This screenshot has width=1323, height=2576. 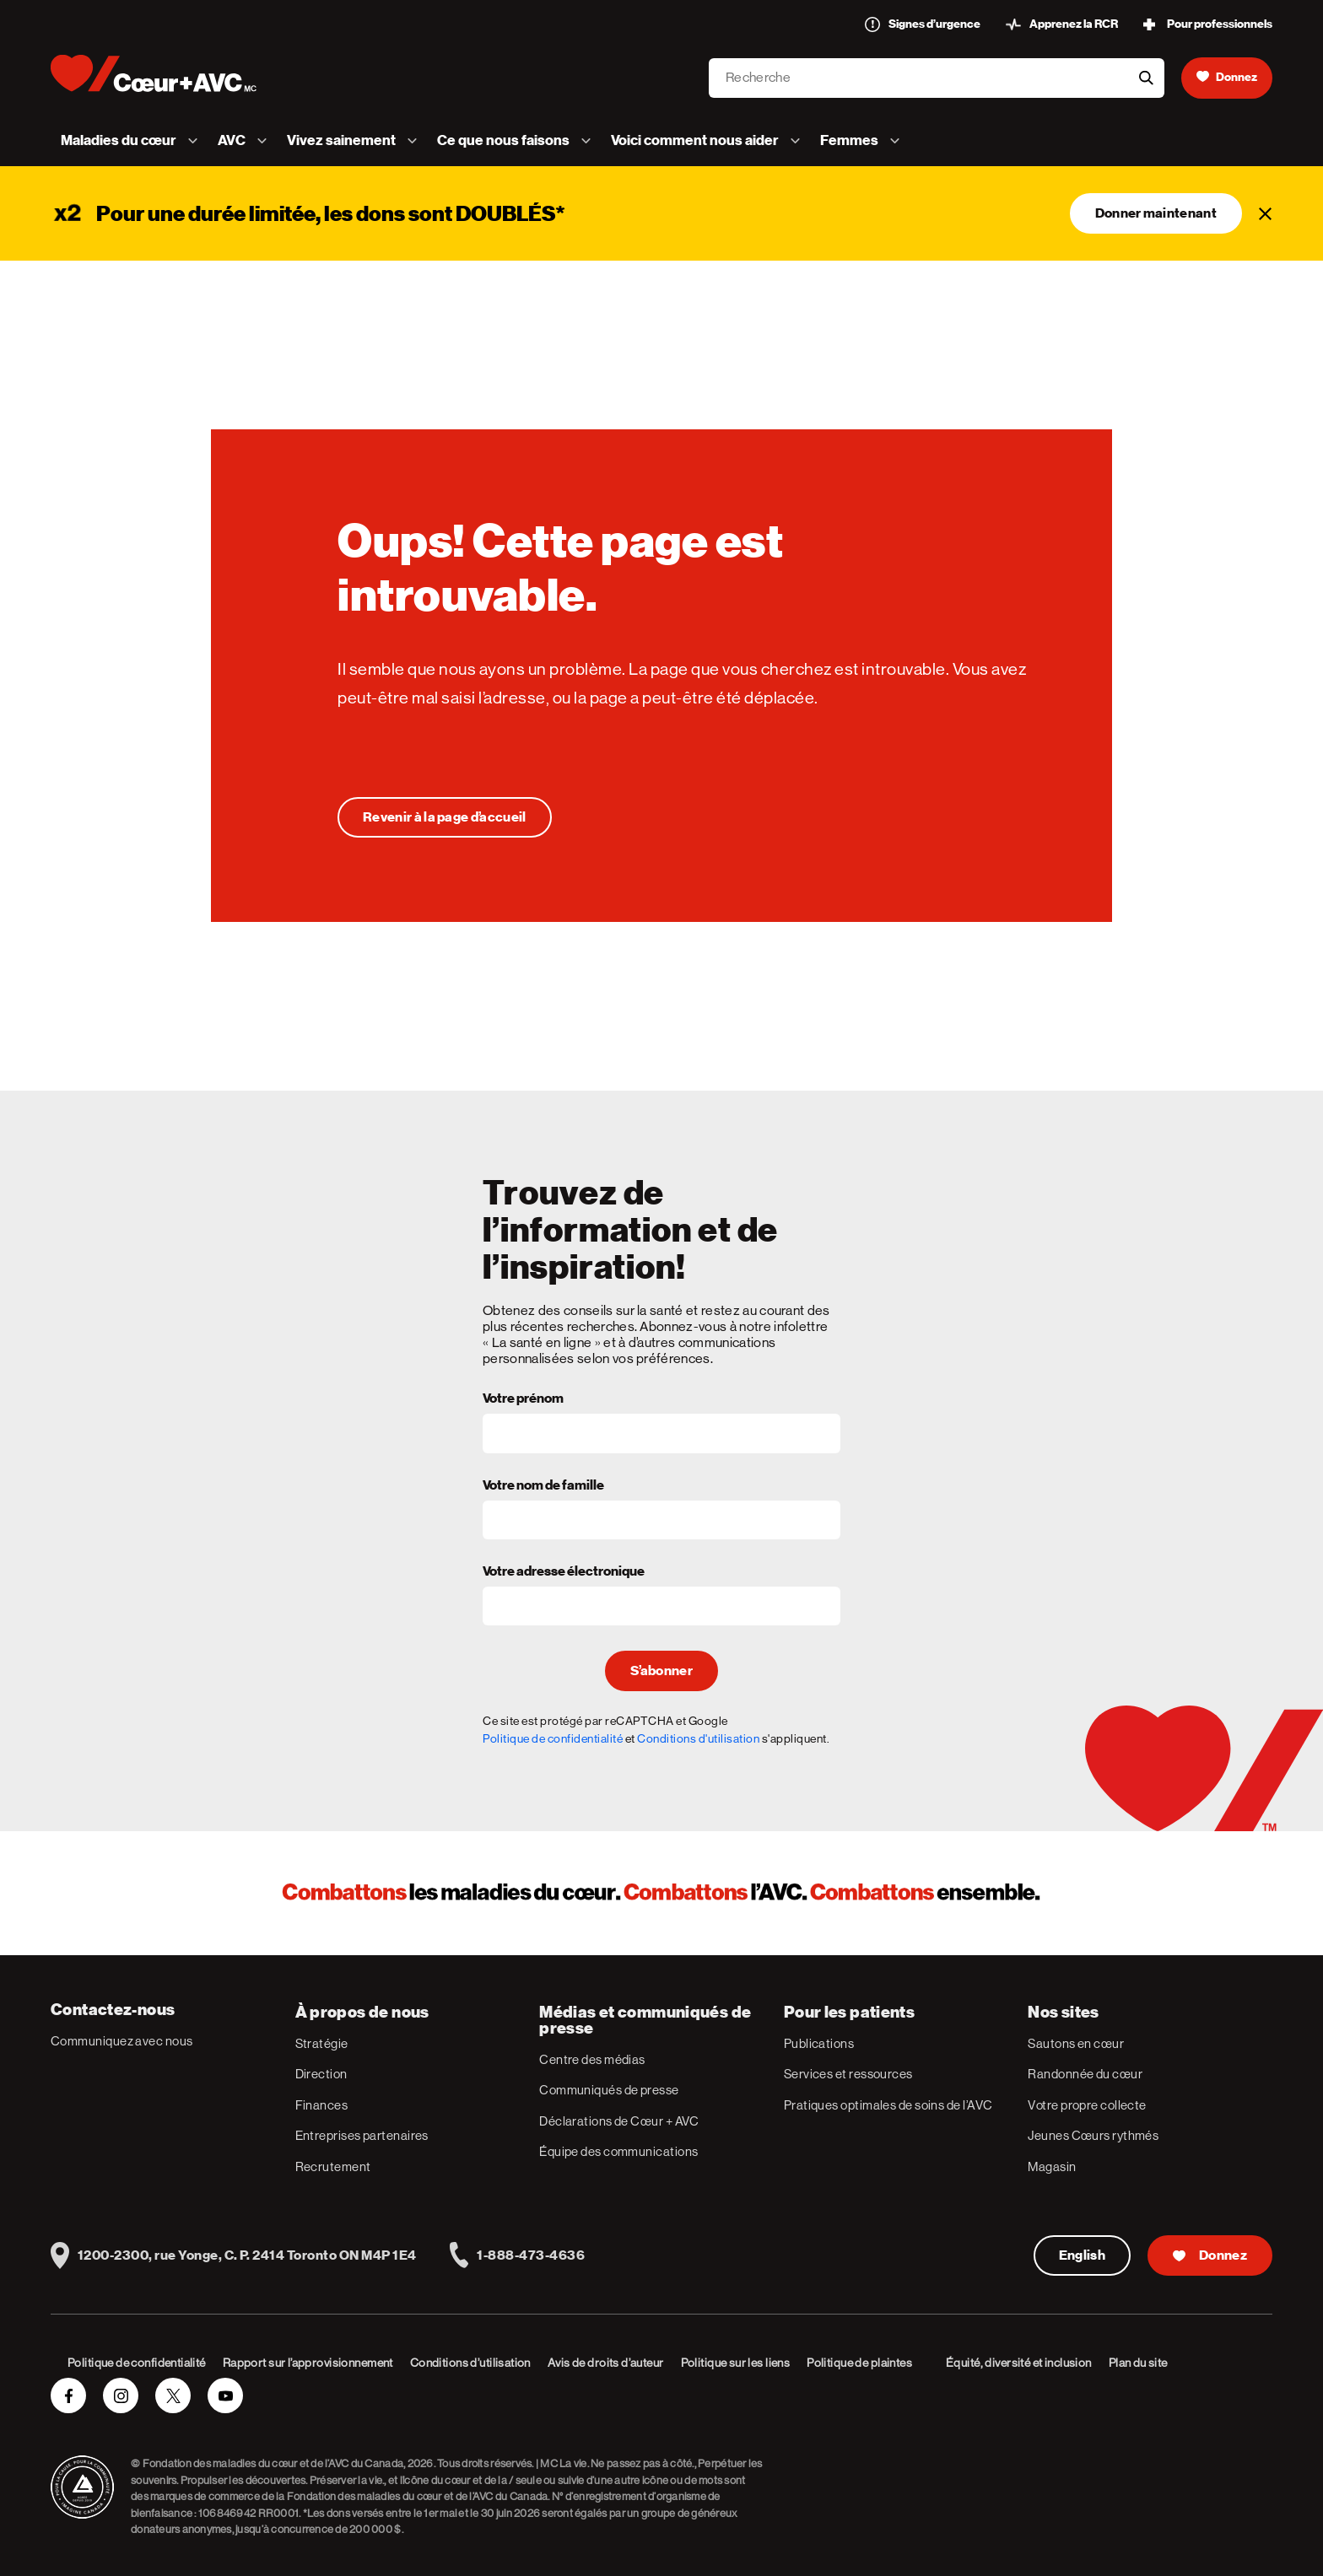 What do you see at coordinates (618, 2151) in the screenshot?
I see `Équipe des communications` at bounding box center [618, 2151].